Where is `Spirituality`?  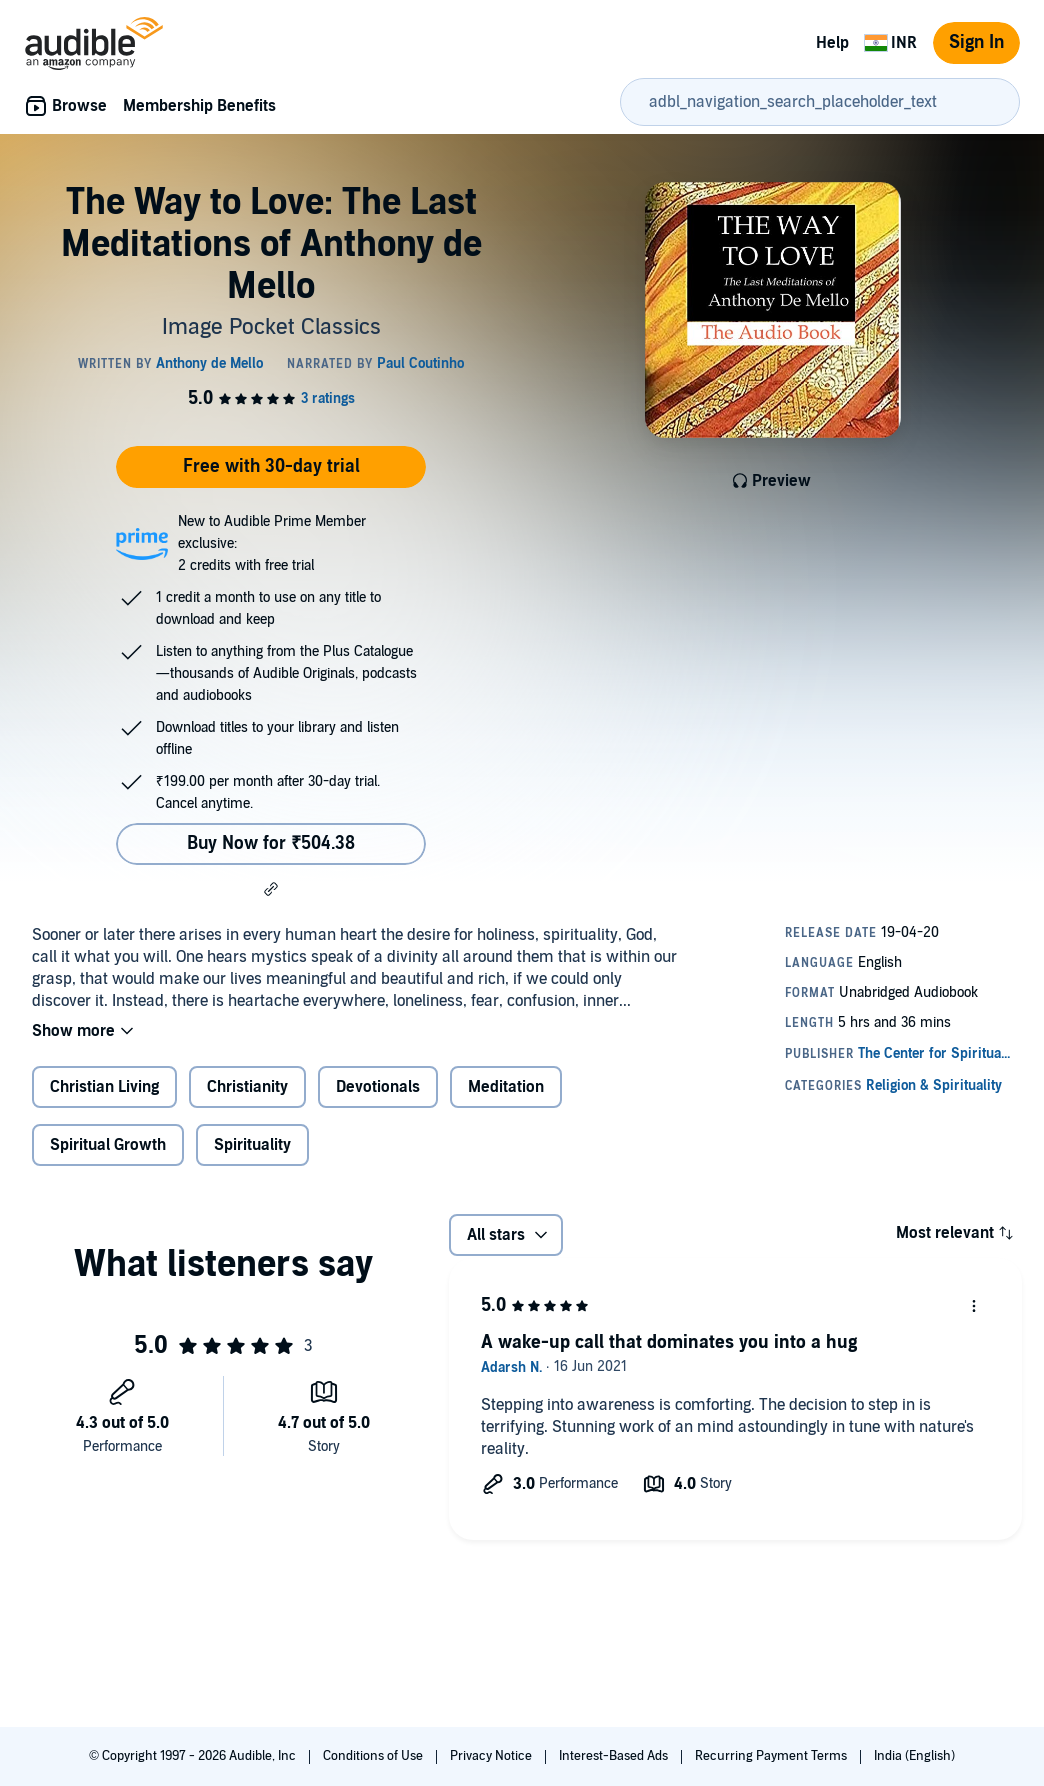
Spirituality is located at coordinates (252, 1145).